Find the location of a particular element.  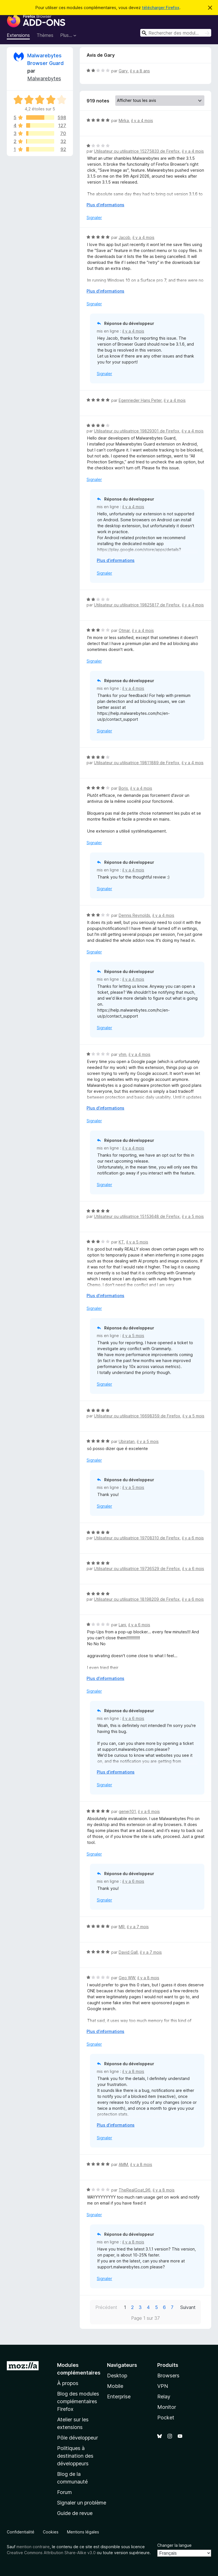

Utilisateur ou utilisatrice 16698359 de Firefox is located at coordinates (137, 1415).